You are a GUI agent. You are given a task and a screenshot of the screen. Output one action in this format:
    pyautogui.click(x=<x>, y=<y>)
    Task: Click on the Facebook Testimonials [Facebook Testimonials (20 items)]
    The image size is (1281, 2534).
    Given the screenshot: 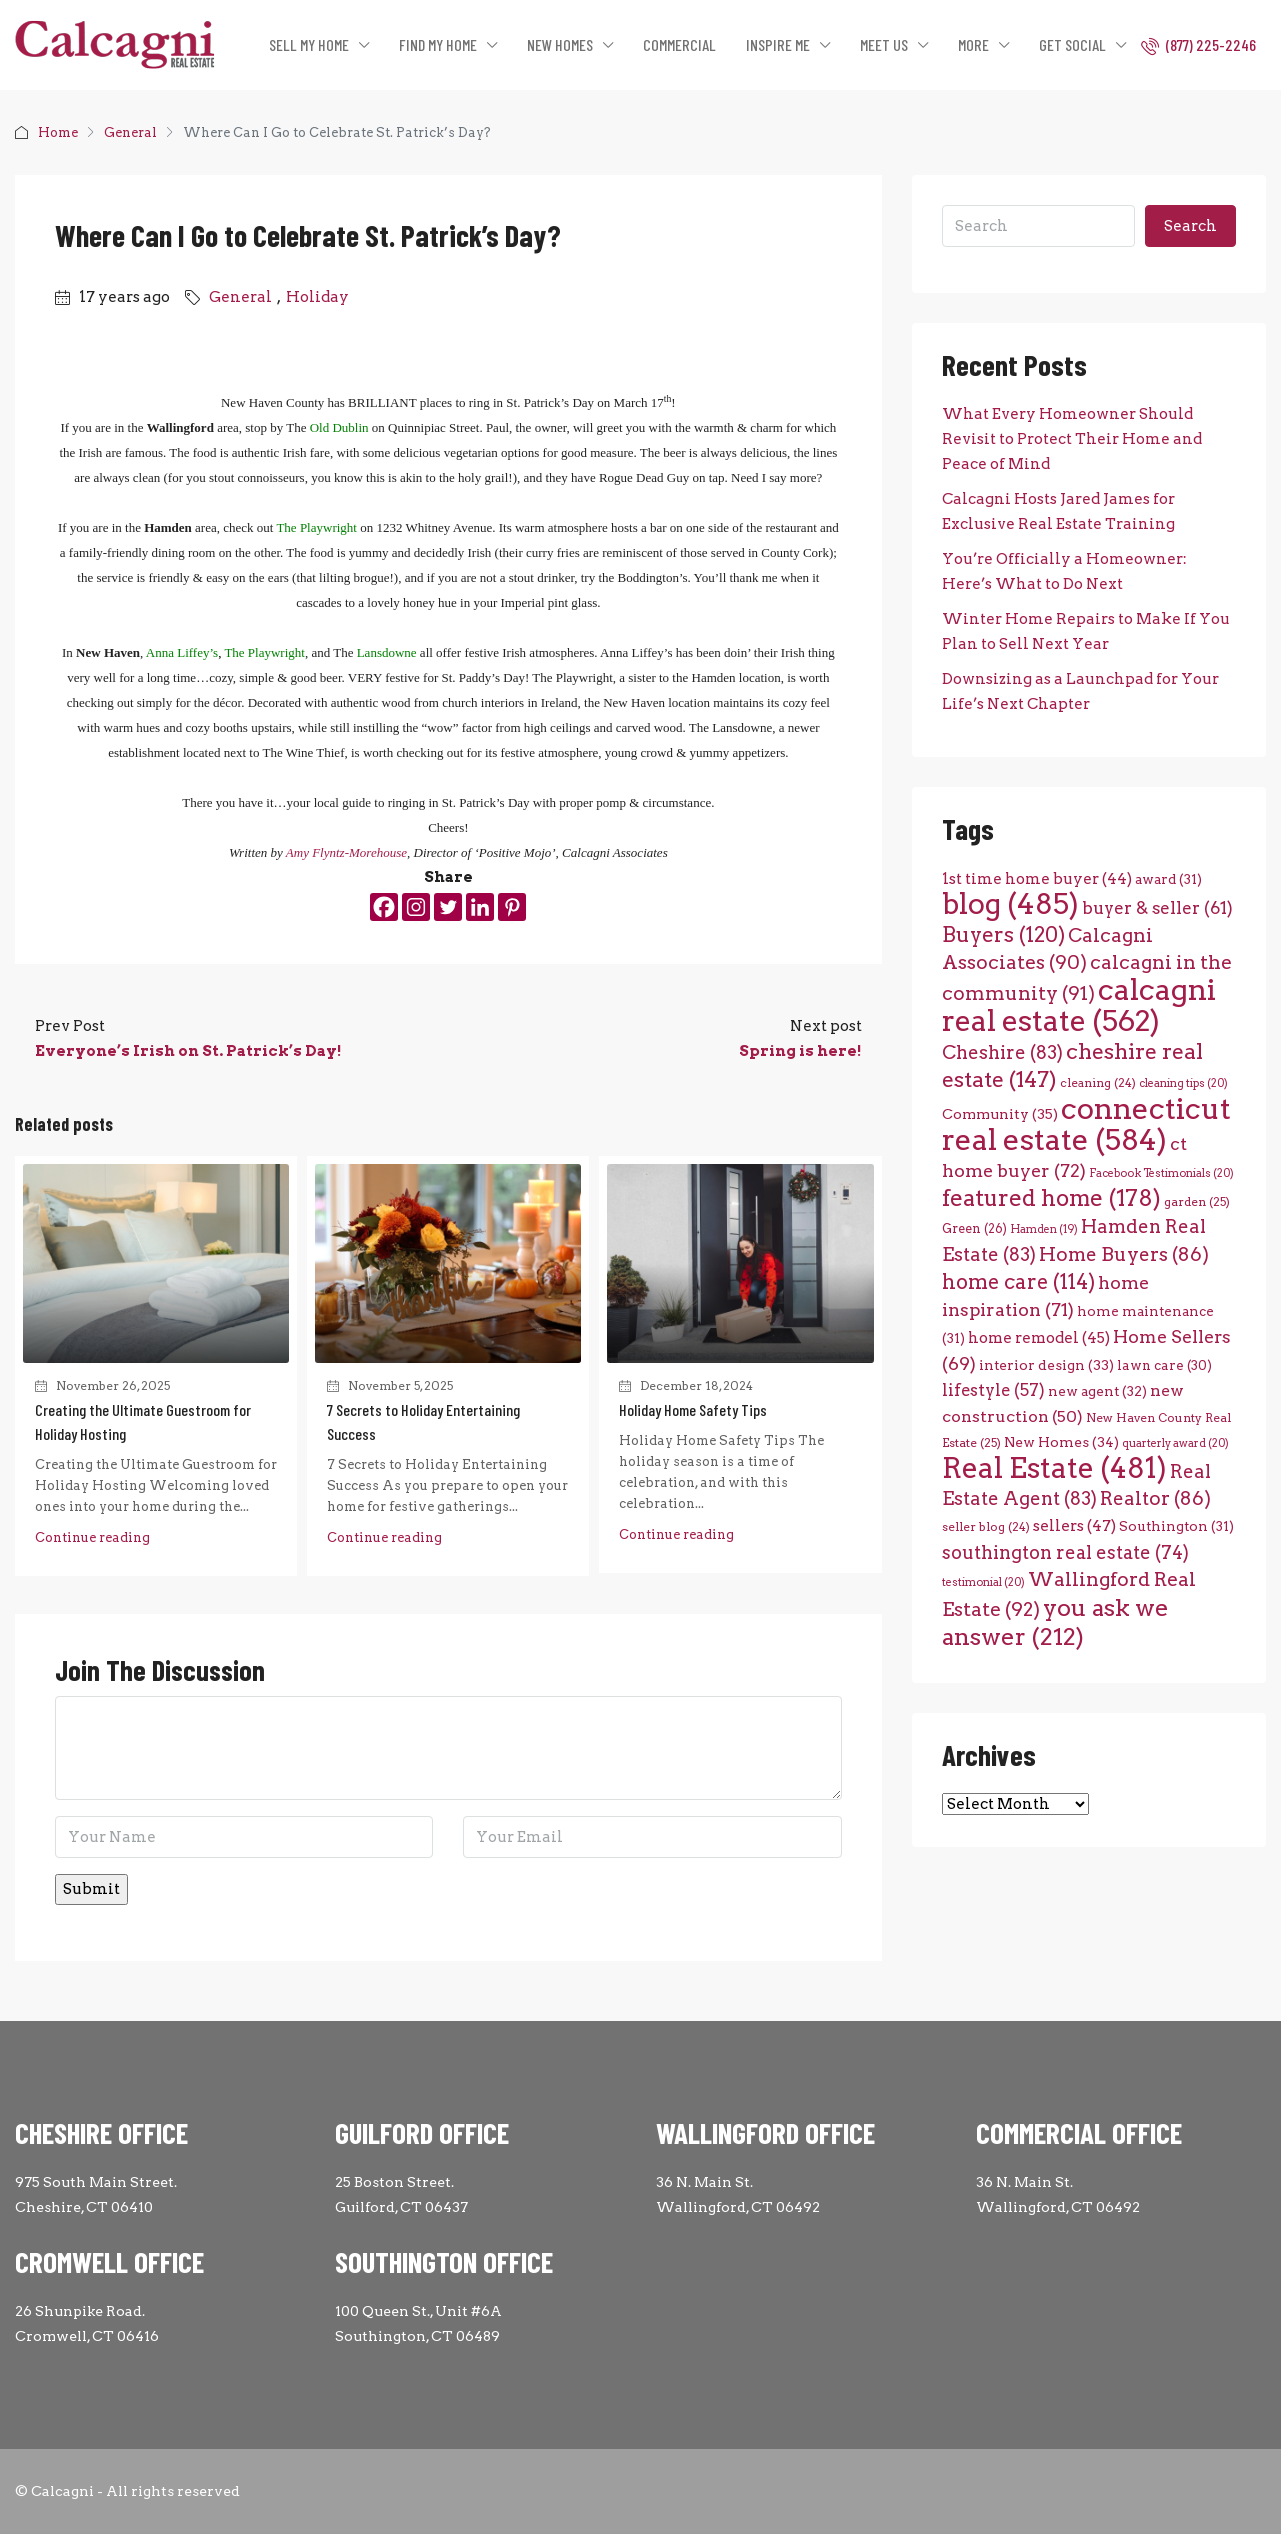 What is the action you would take?
    pyautogui.click(x=1161, y=1173)
    